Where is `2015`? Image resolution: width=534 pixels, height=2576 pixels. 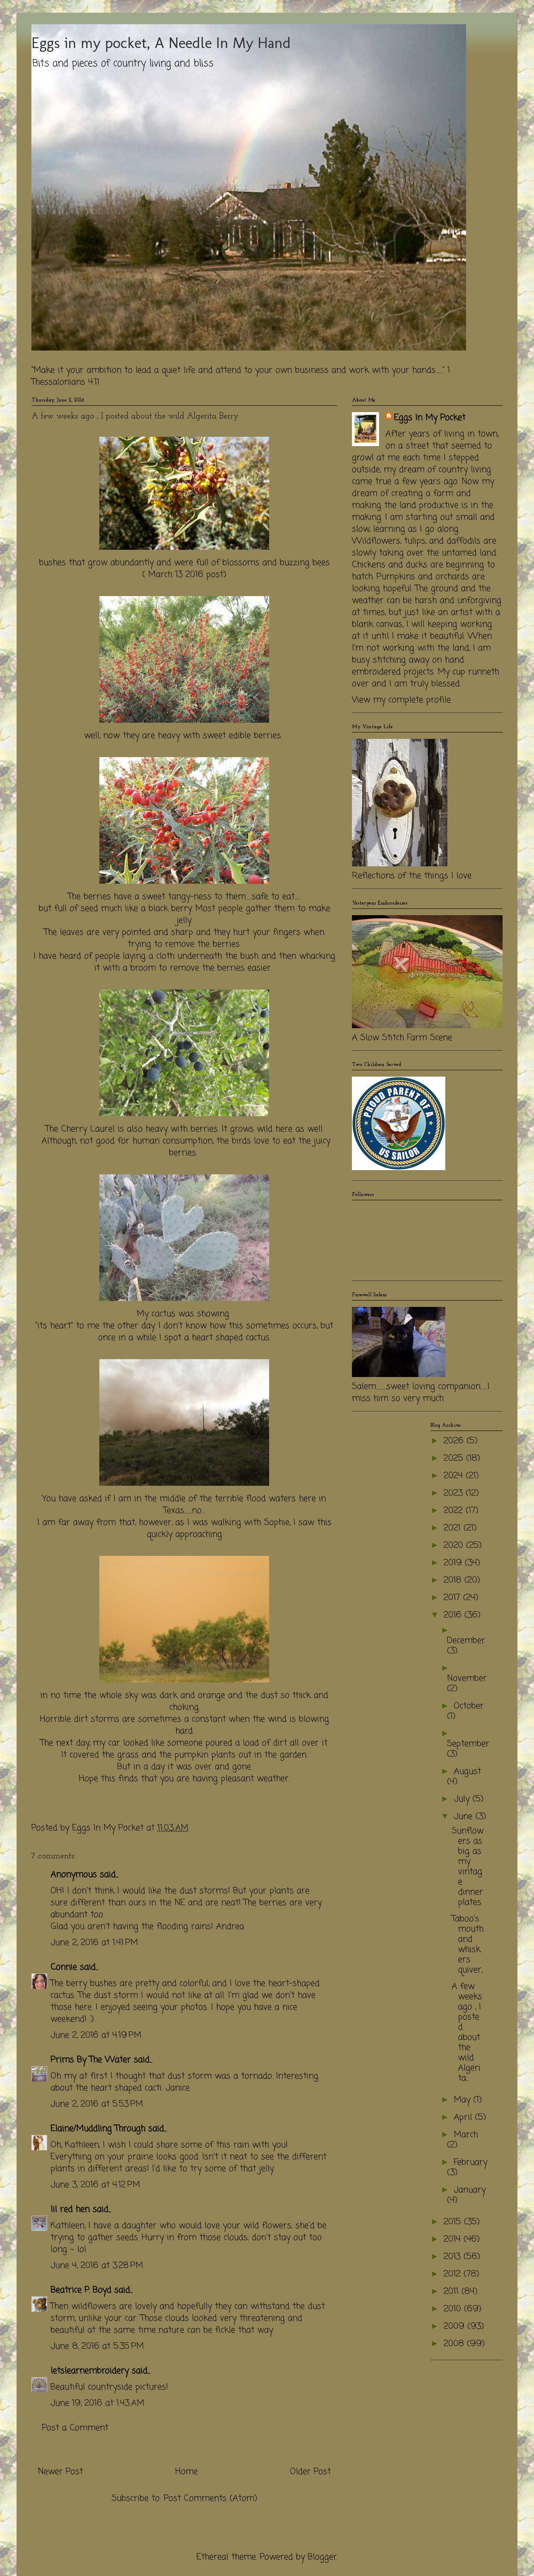
2015 is located at coordinates (454, 2221).